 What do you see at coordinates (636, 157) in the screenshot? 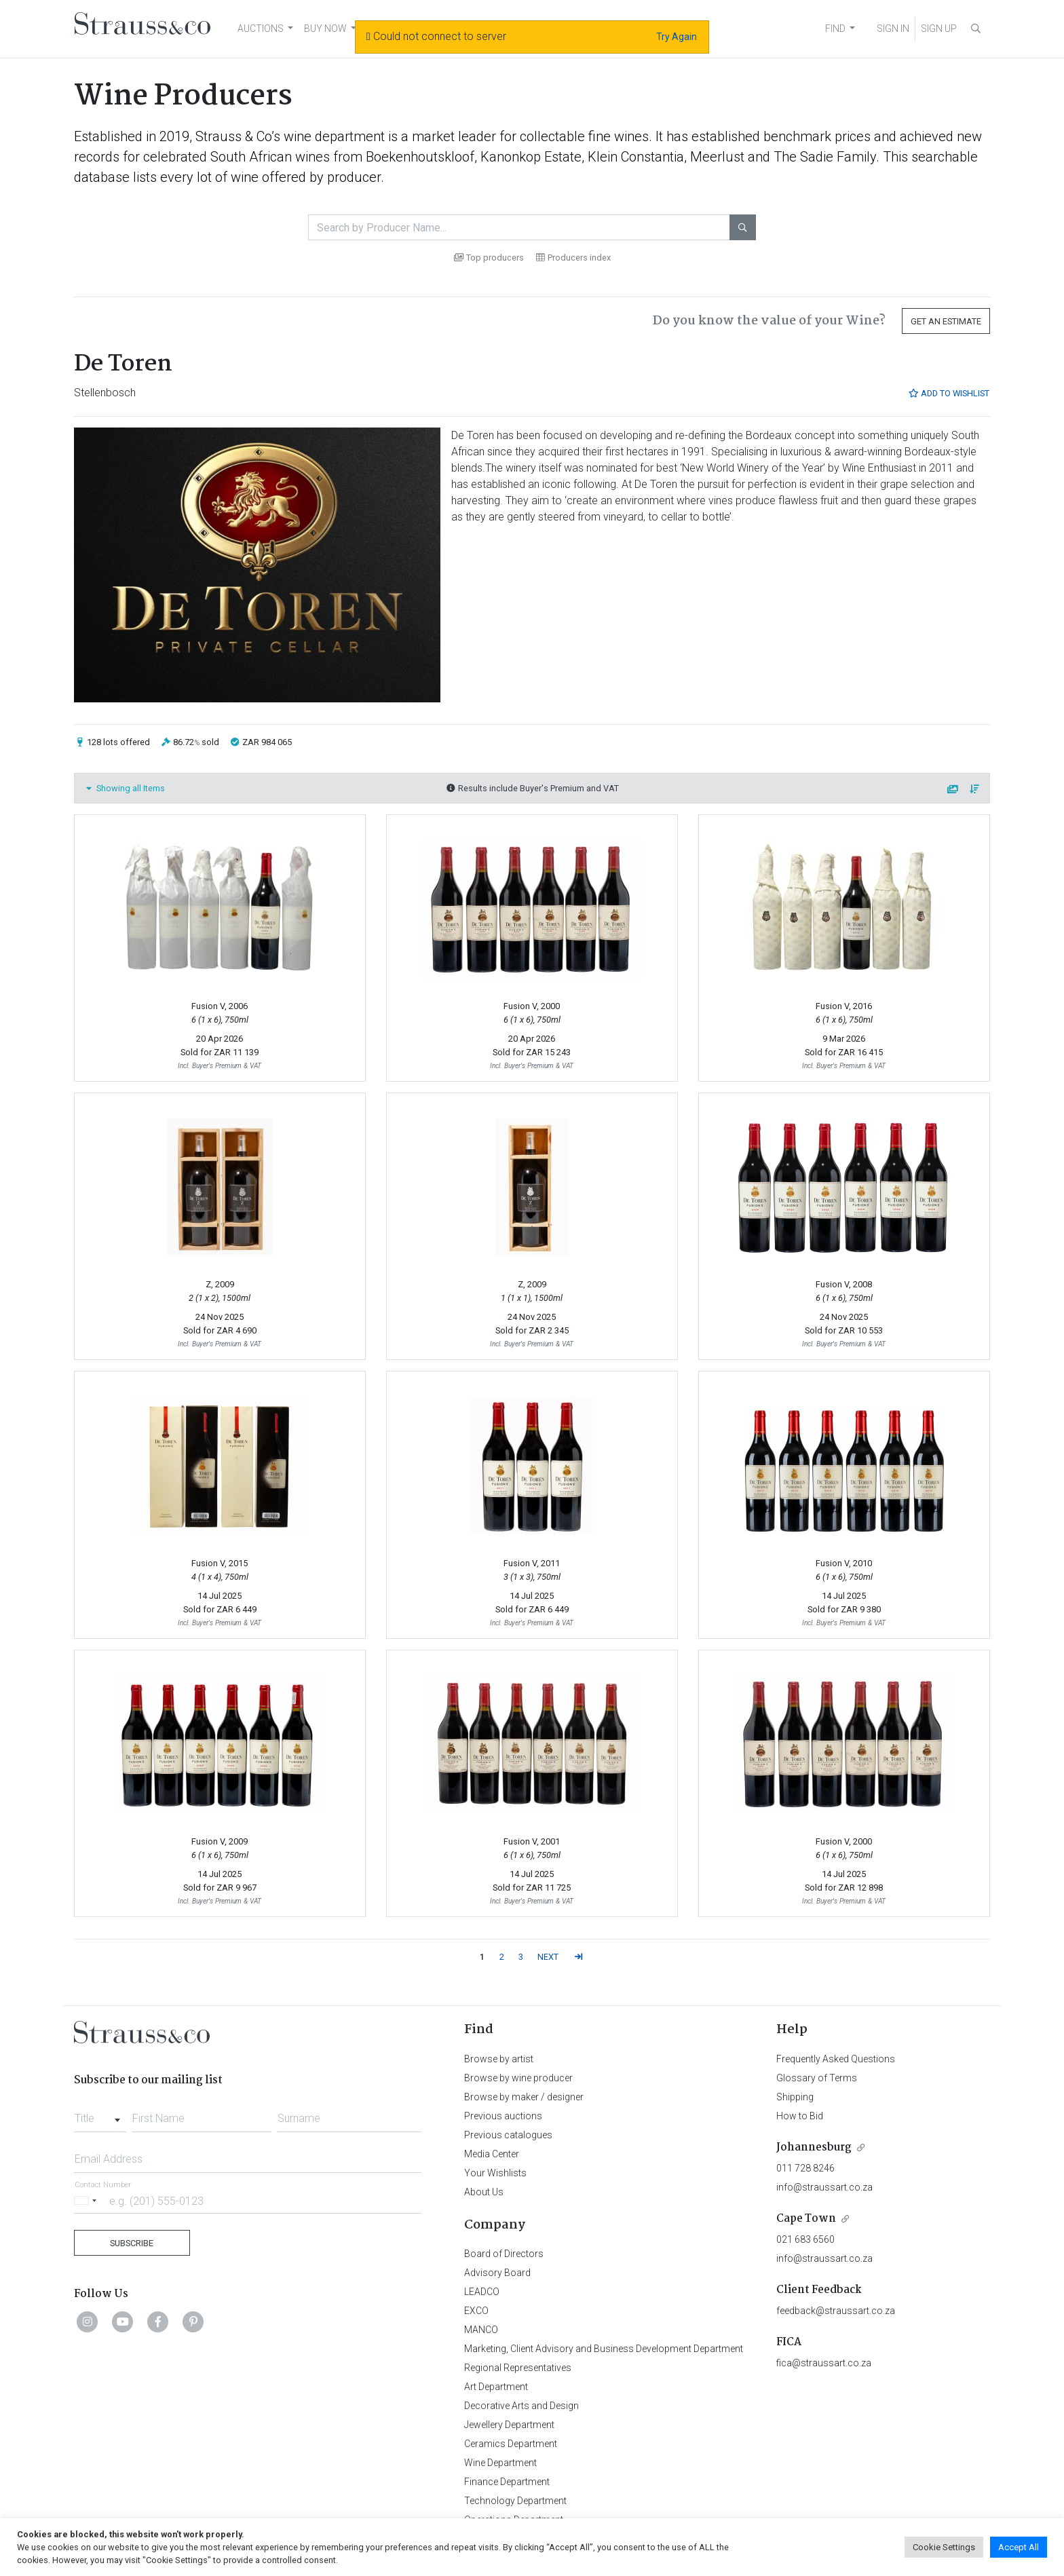
I see `Klein Constantia` at bounding box center [636, 157].